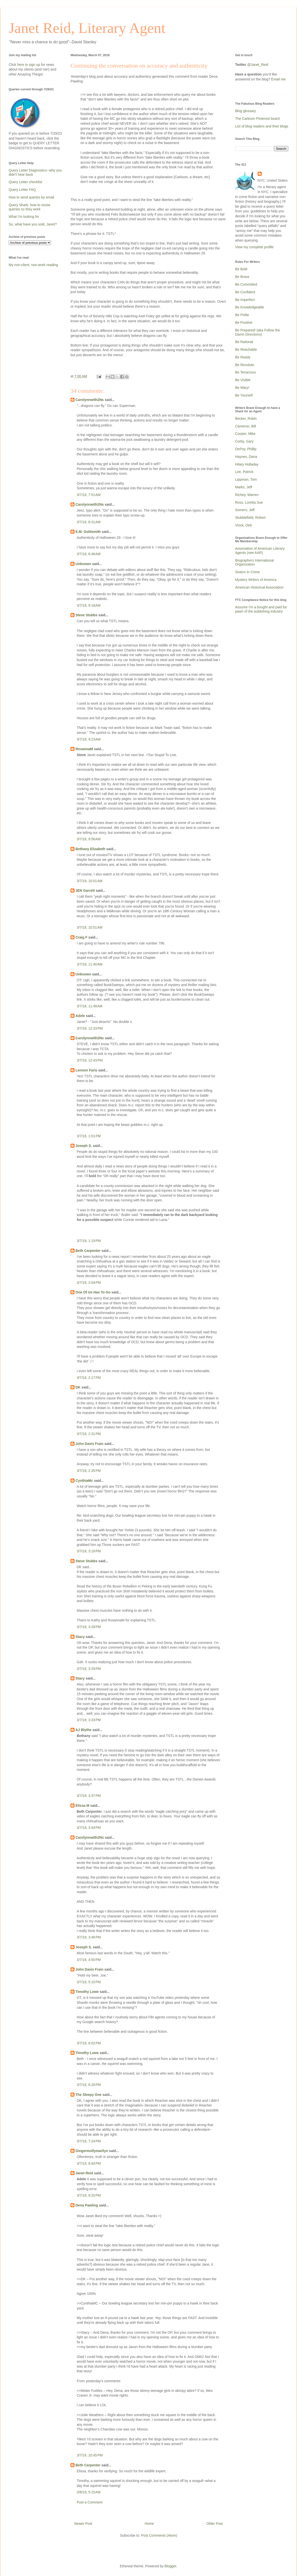  I want to click on Somers, Jeff, so click(244, 510).